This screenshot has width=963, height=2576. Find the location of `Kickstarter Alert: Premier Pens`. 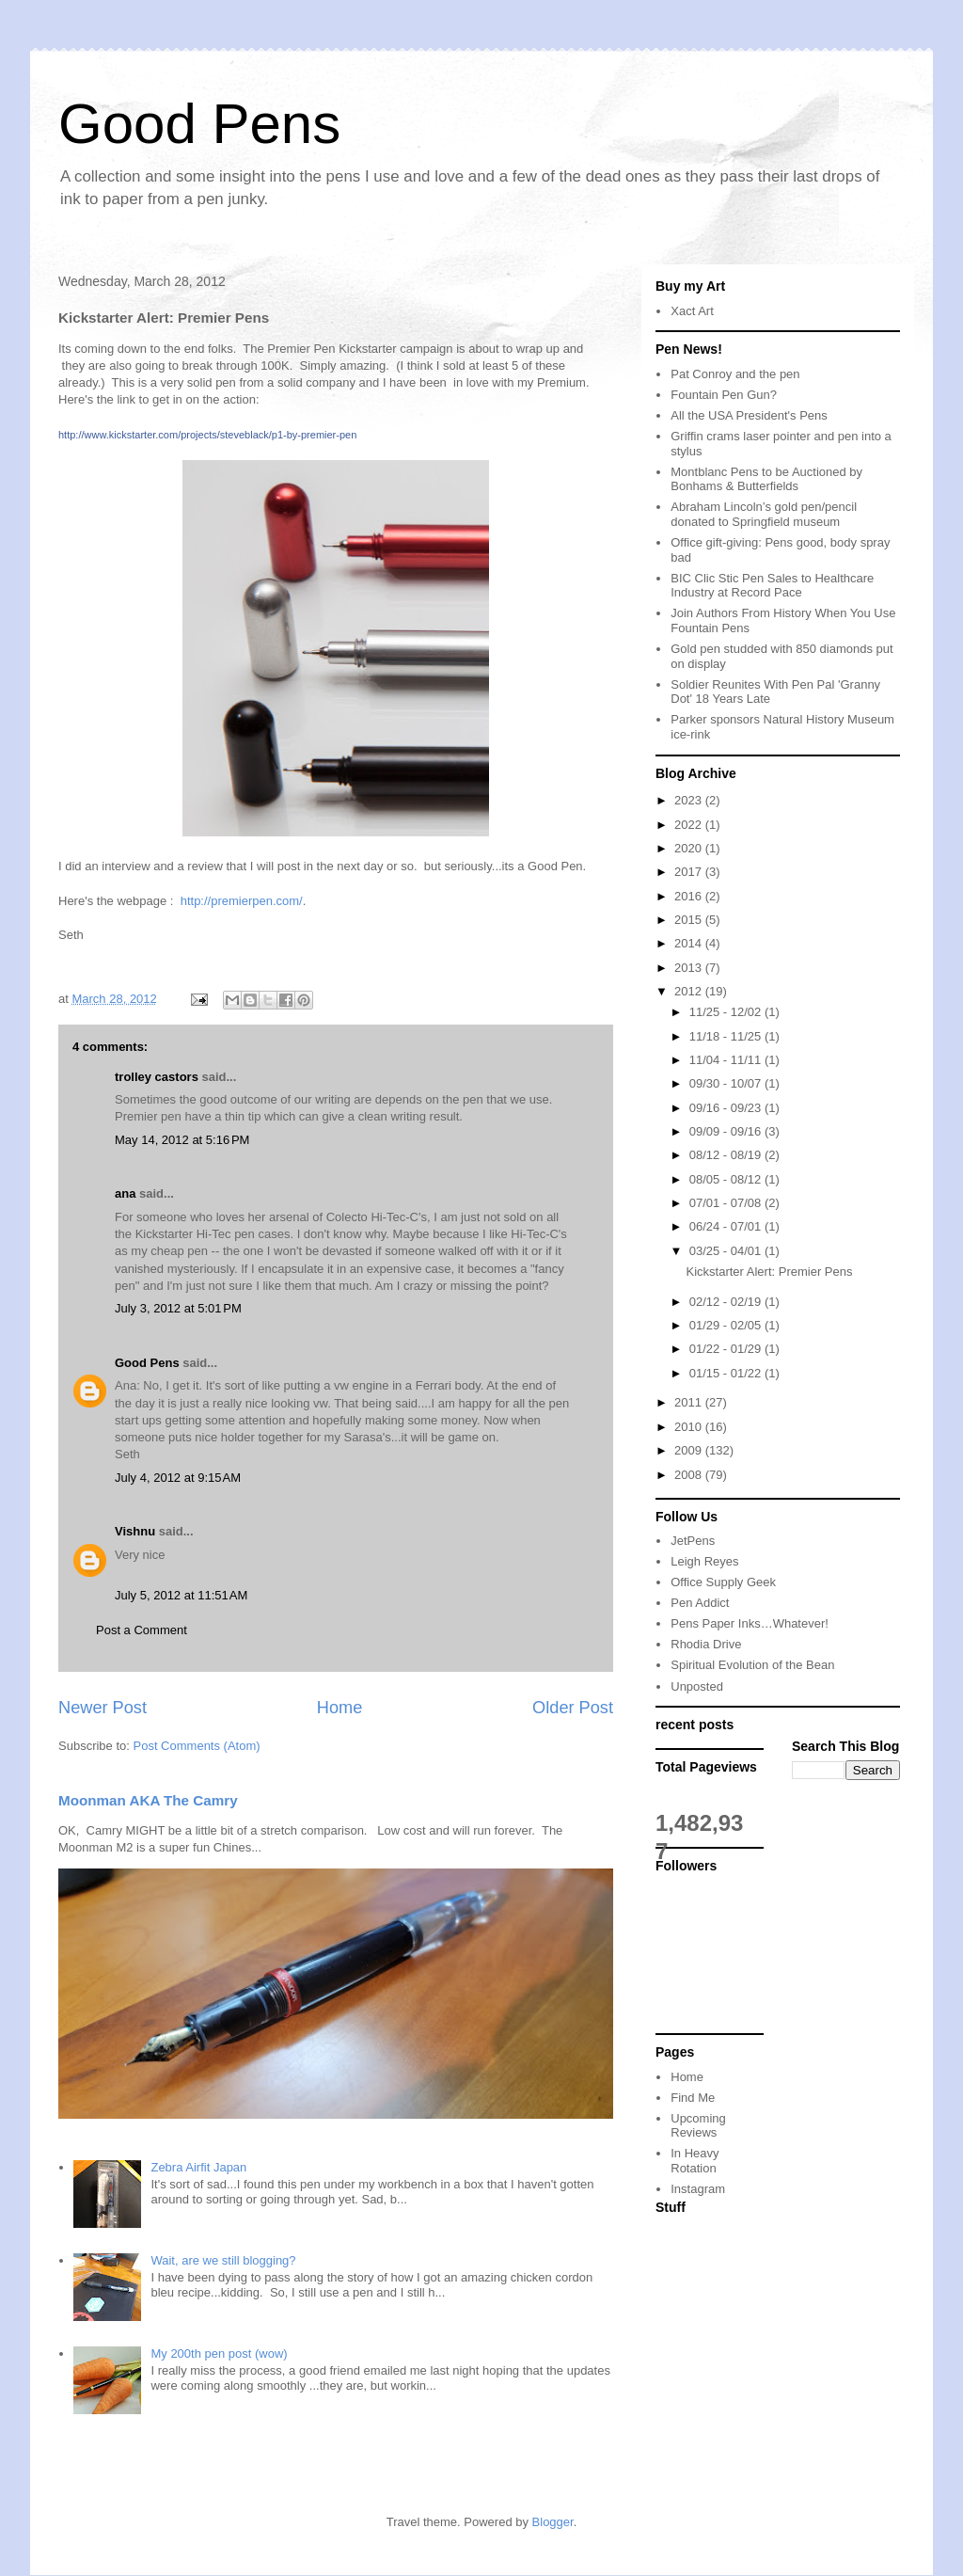

Kickstarter Alert: Premier Pens is located at coordinates (769, 1271).